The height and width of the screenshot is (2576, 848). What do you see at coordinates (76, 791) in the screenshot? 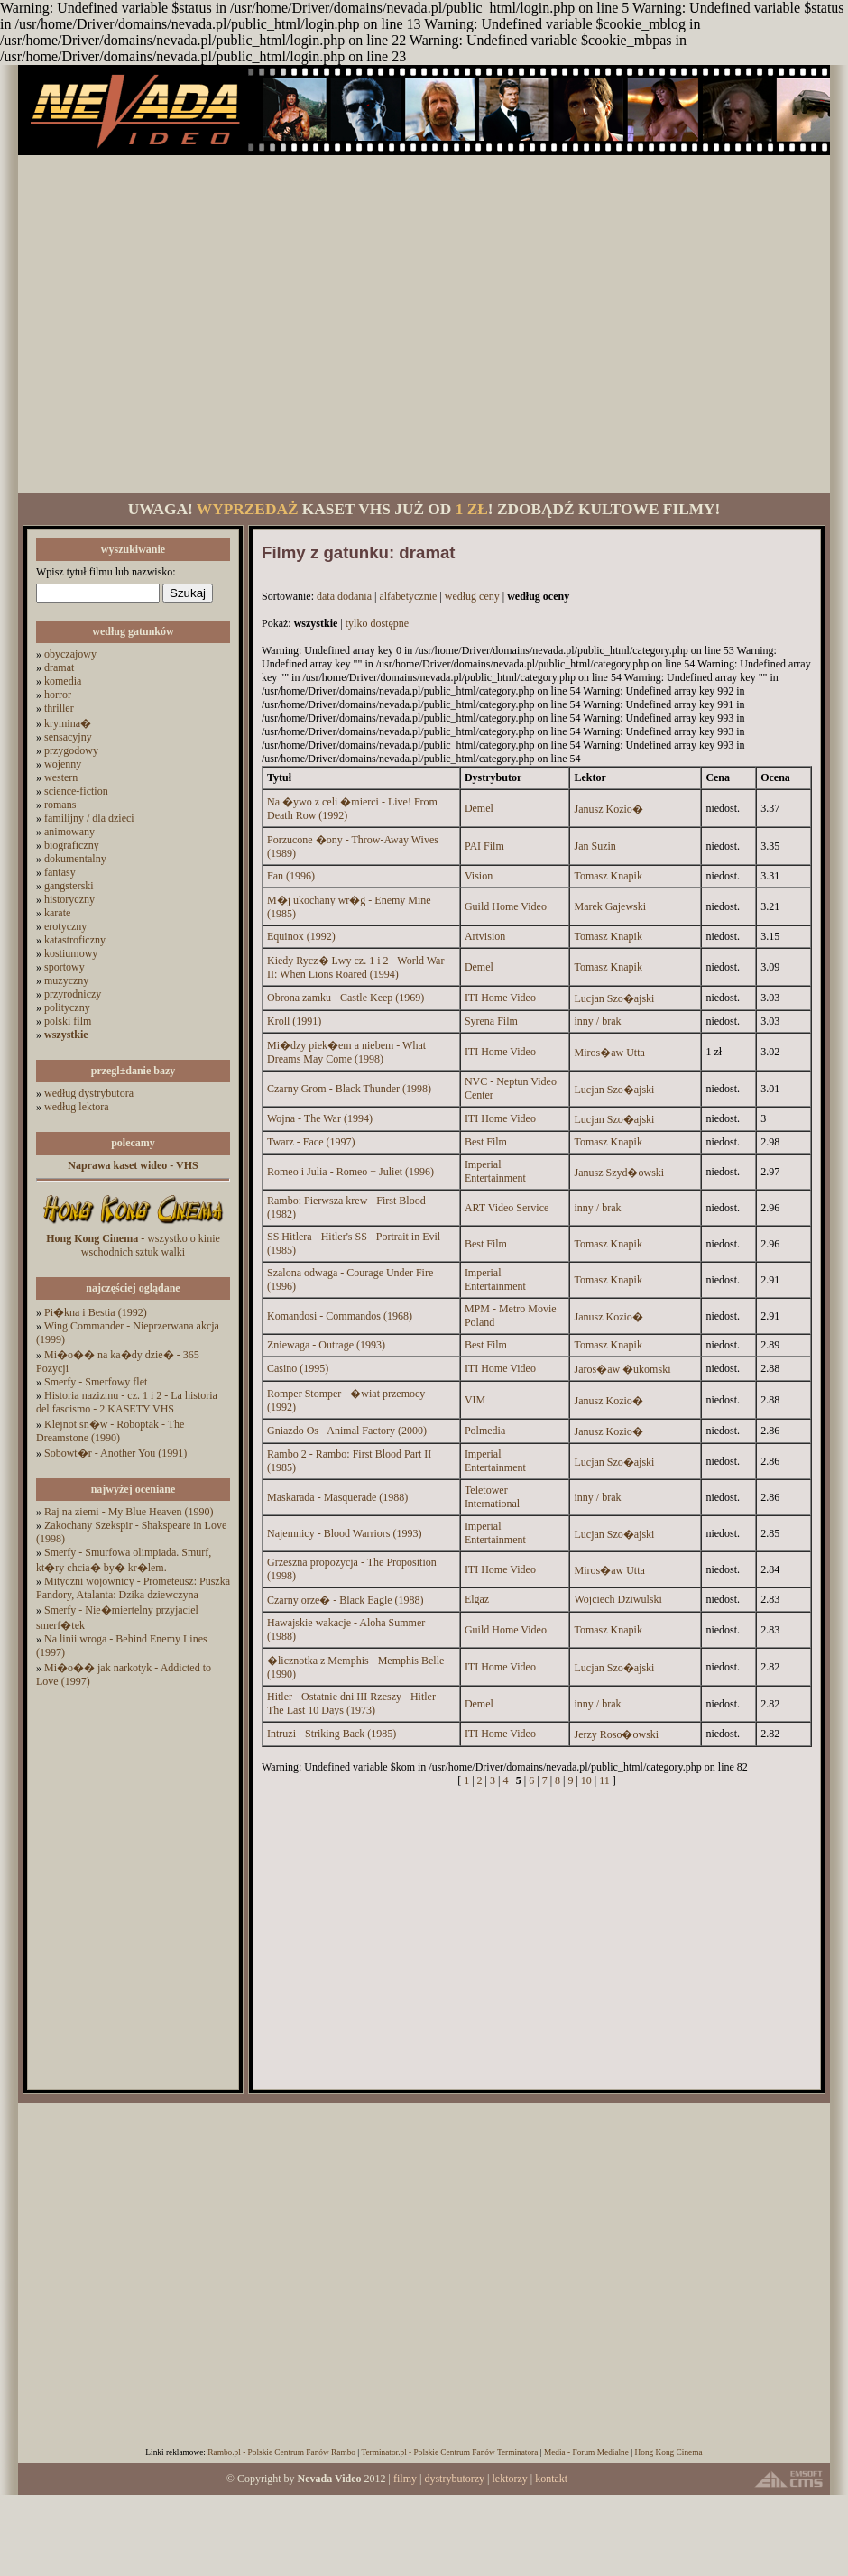
I see `science-fiction` at bounding box center [76, 791].